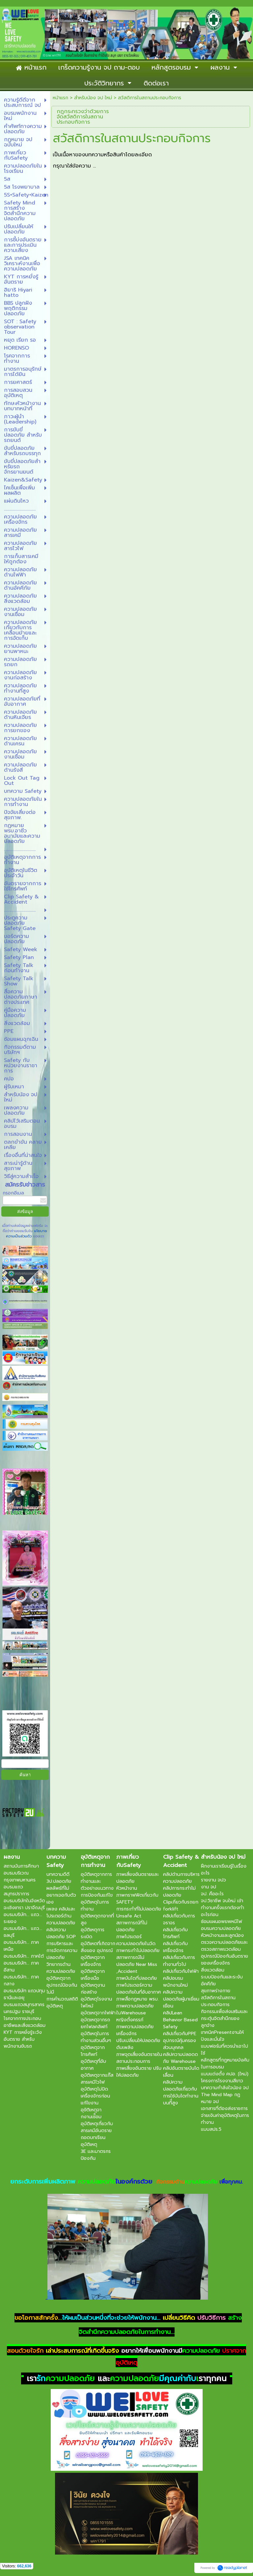 This screenshot has height=2576, width=253. What do you see at coordinates (93, 97) in the screenshot?
I see `สำหรับน้อง จป ใหม่` at bounding box center [93, 97].